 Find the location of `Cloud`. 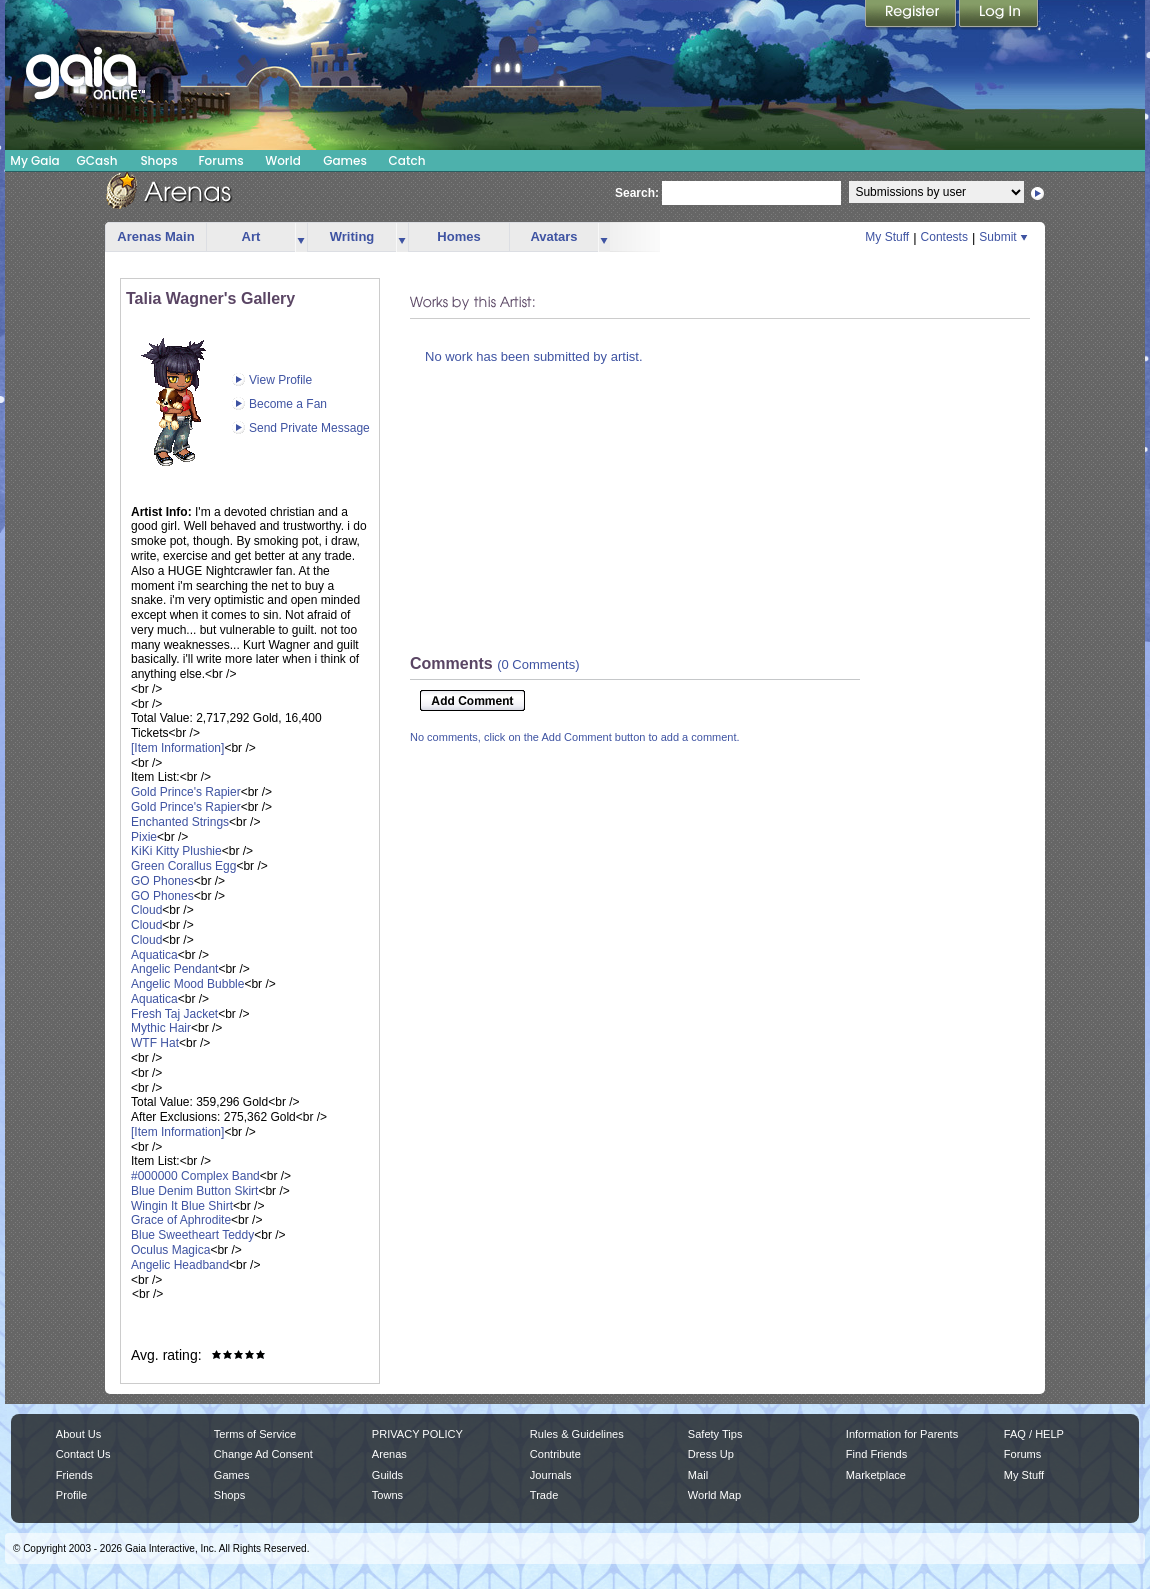

Cloud is located at coordinates (146, 910).